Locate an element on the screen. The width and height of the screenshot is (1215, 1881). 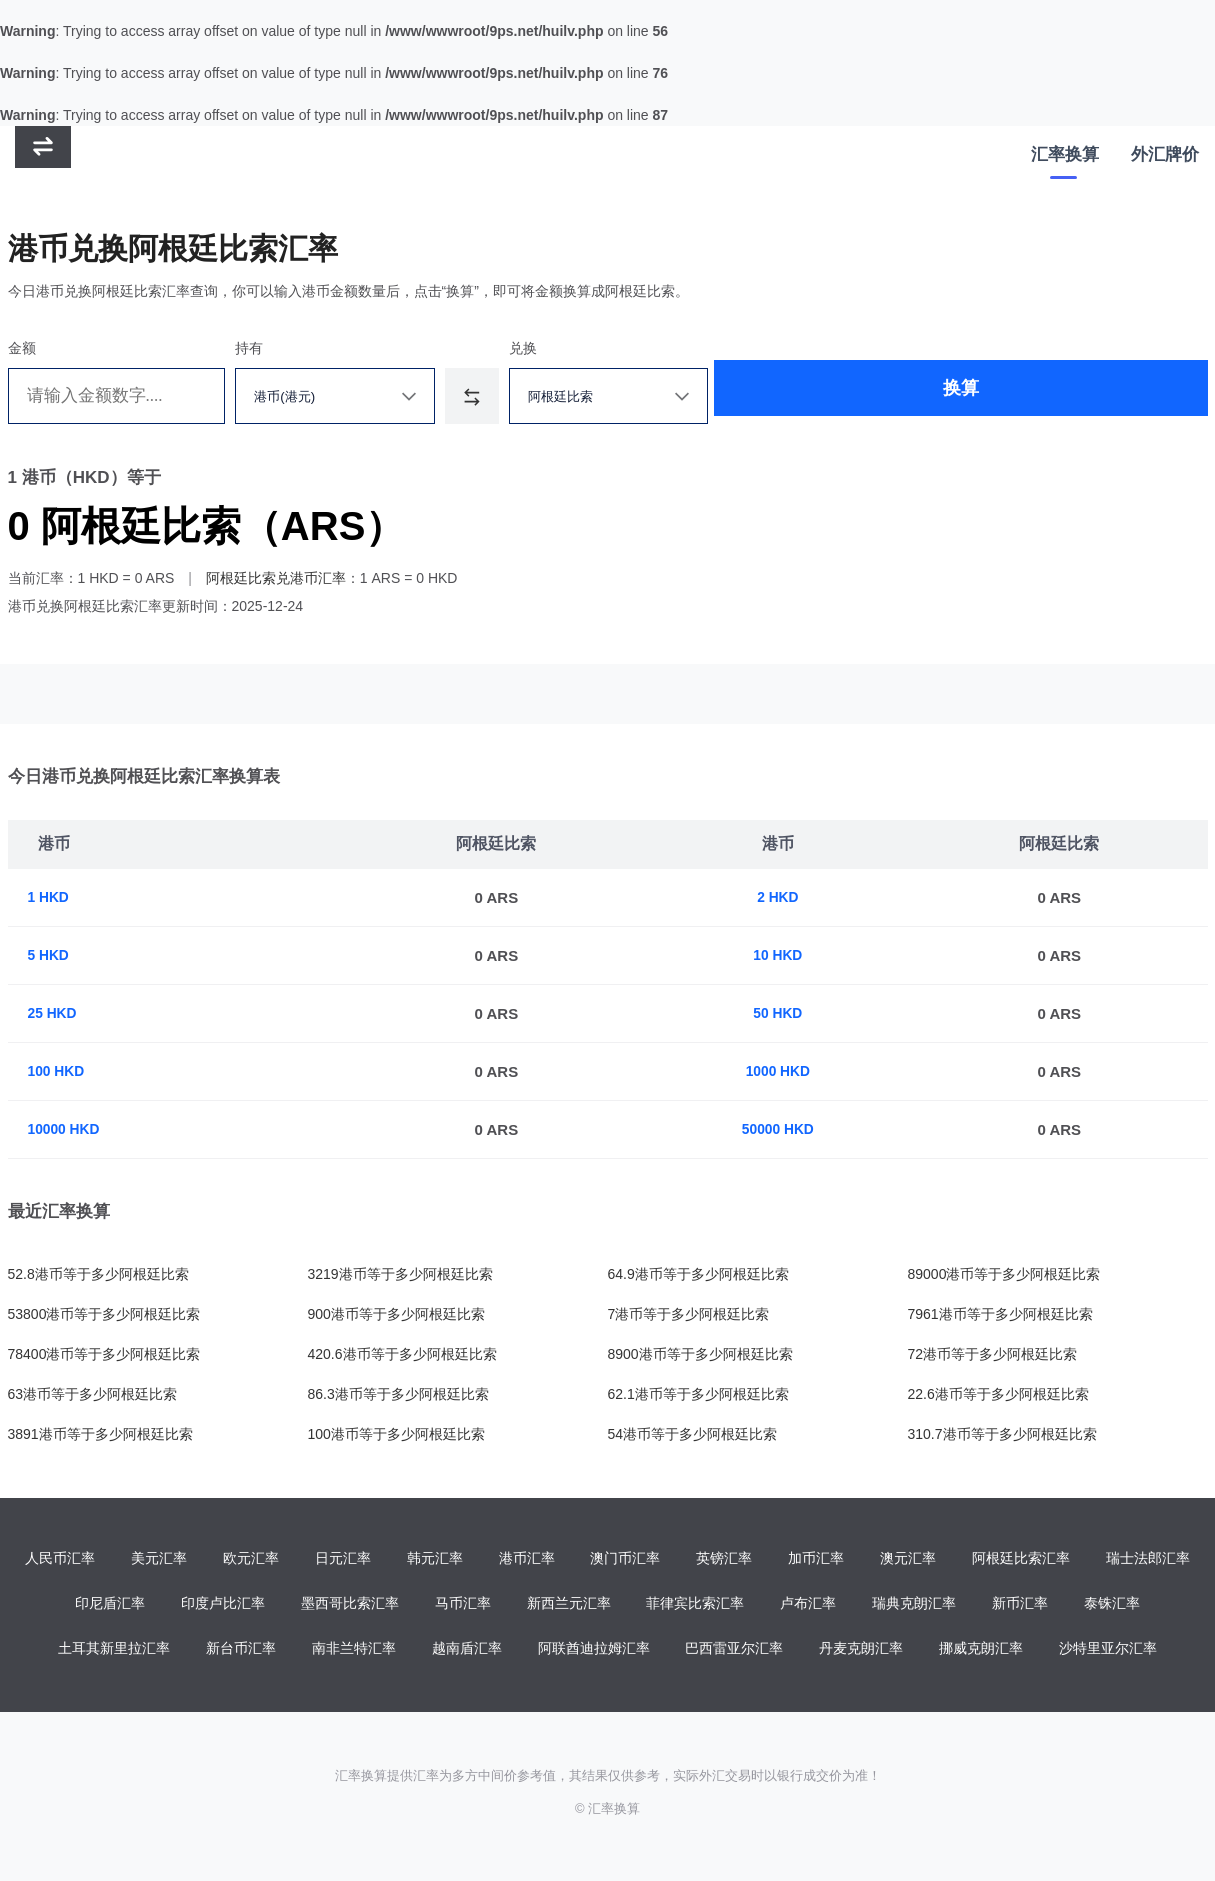
金额 is located at coordinates (22, 348).